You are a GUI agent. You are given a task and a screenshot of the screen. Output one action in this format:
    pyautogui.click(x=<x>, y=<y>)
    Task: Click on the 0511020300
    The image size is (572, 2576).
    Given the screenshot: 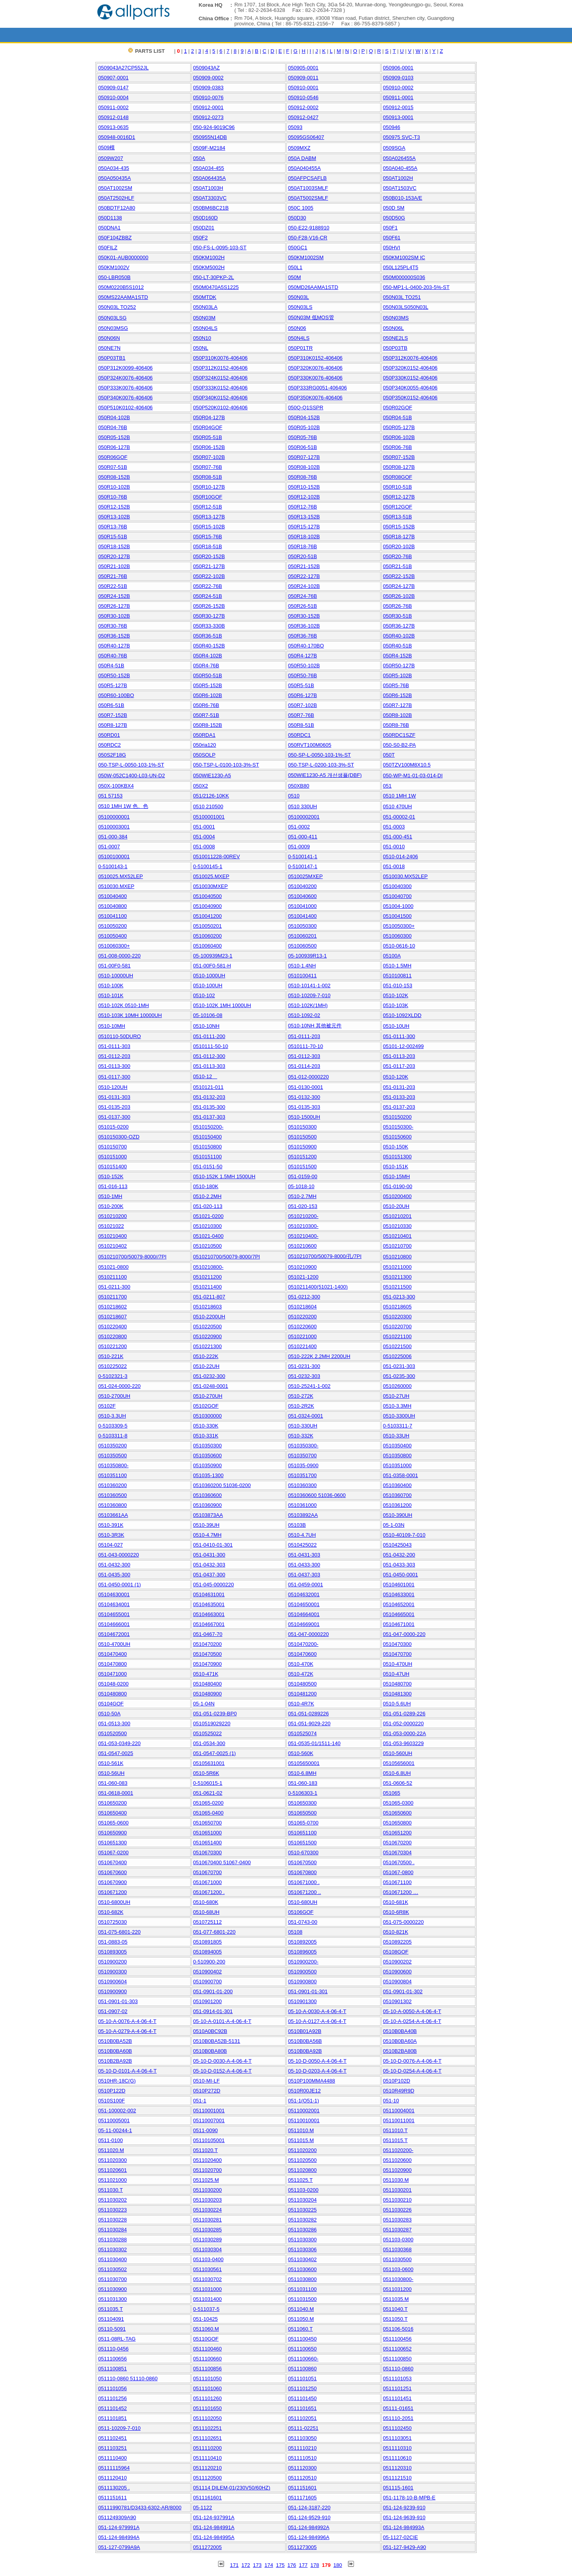 What is the action you would take?
    pyautogui.click(x=112, y=2160)
    